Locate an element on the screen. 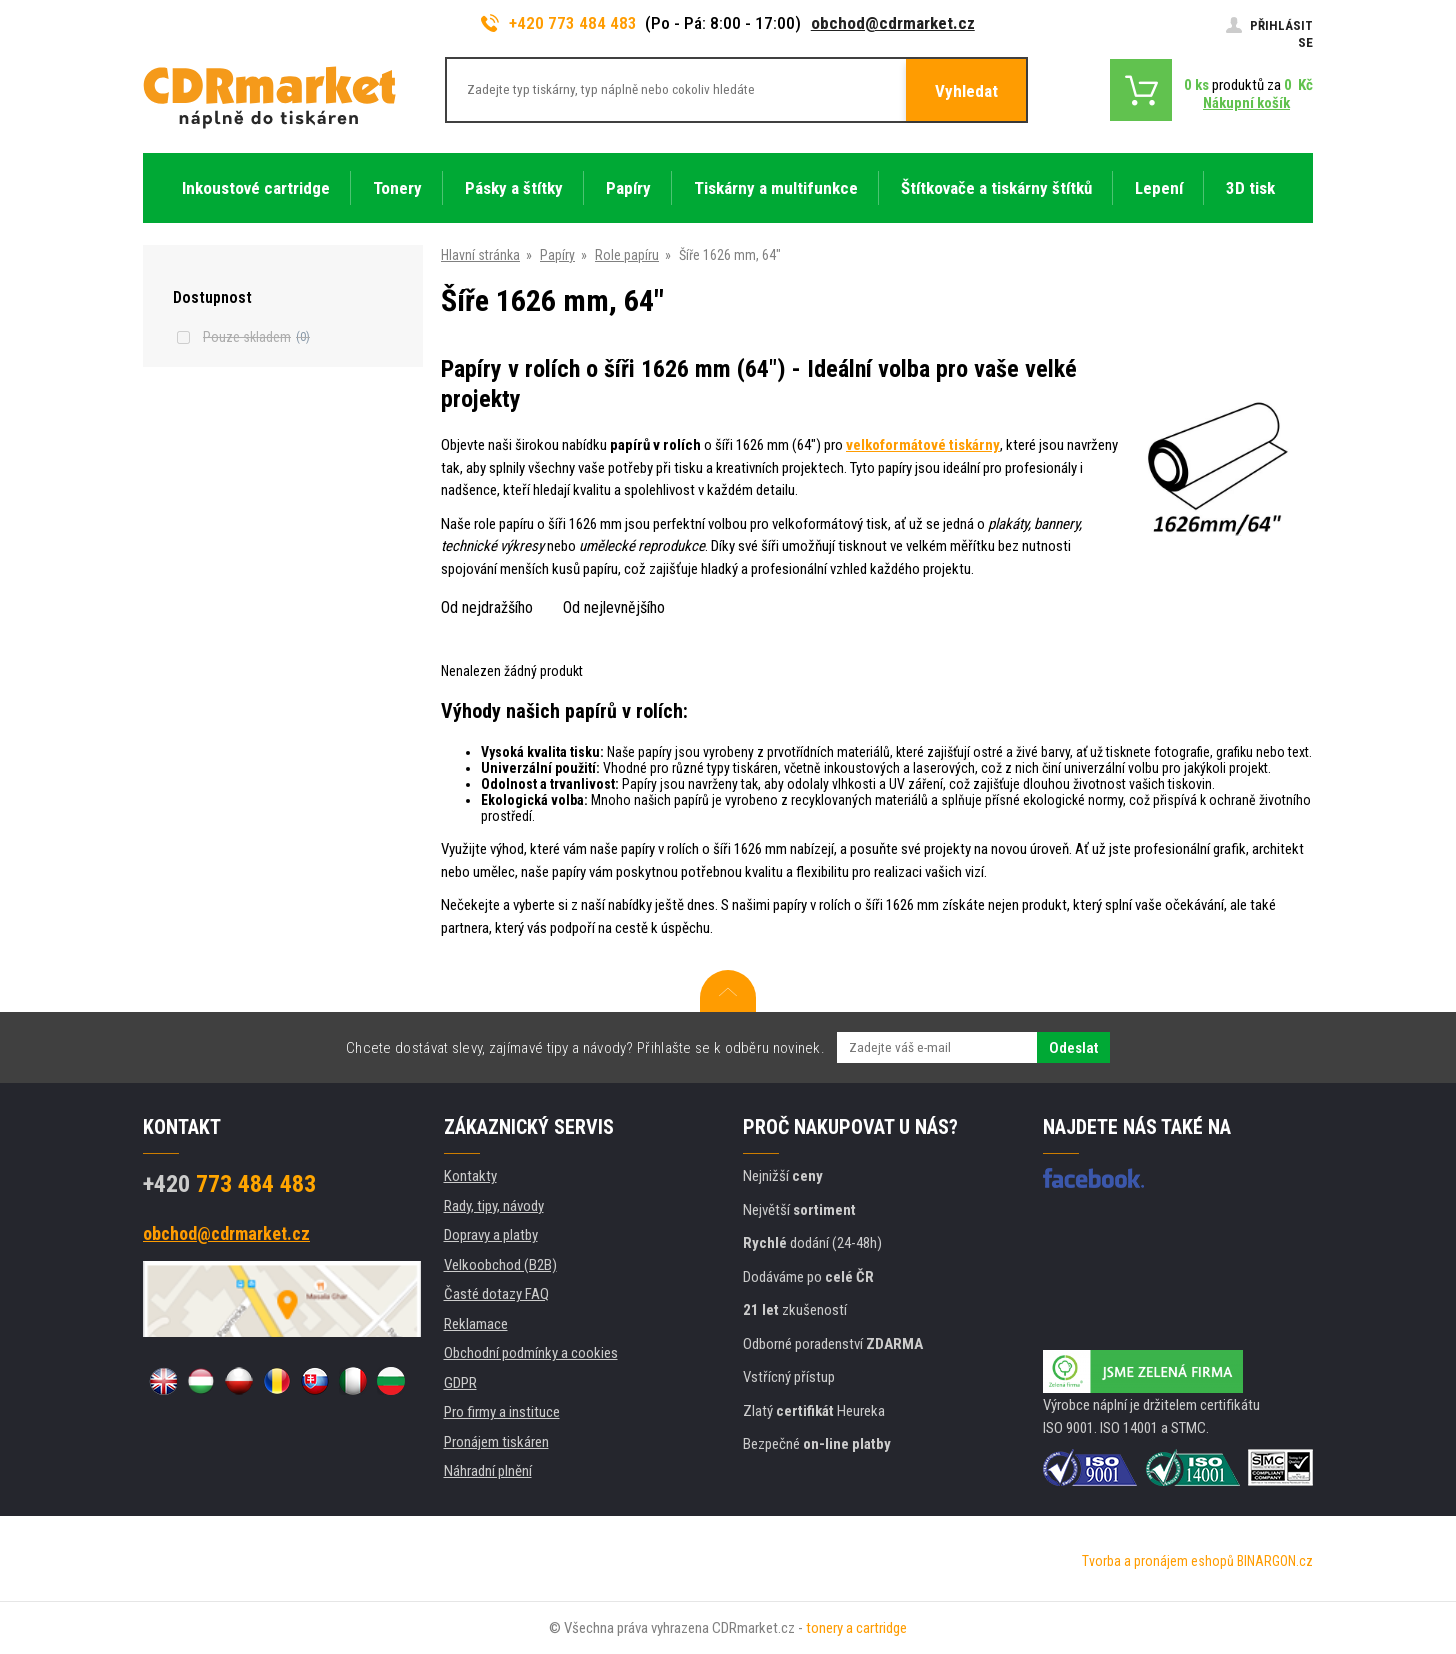 The width and height of the screenshot is (1456, 1654). Hlavní stránka is located at coordinates (480, 255).